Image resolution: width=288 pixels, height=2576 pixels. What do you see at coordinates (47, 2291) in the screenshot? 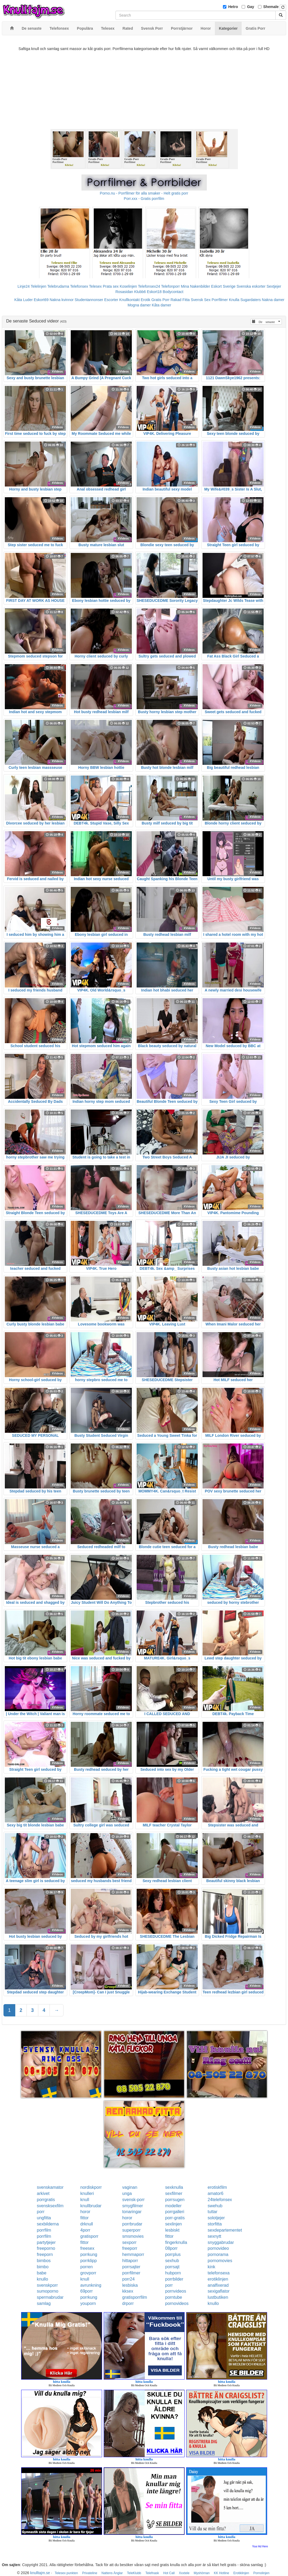
I see `sumoporno` at bounding box center [47, 2291].